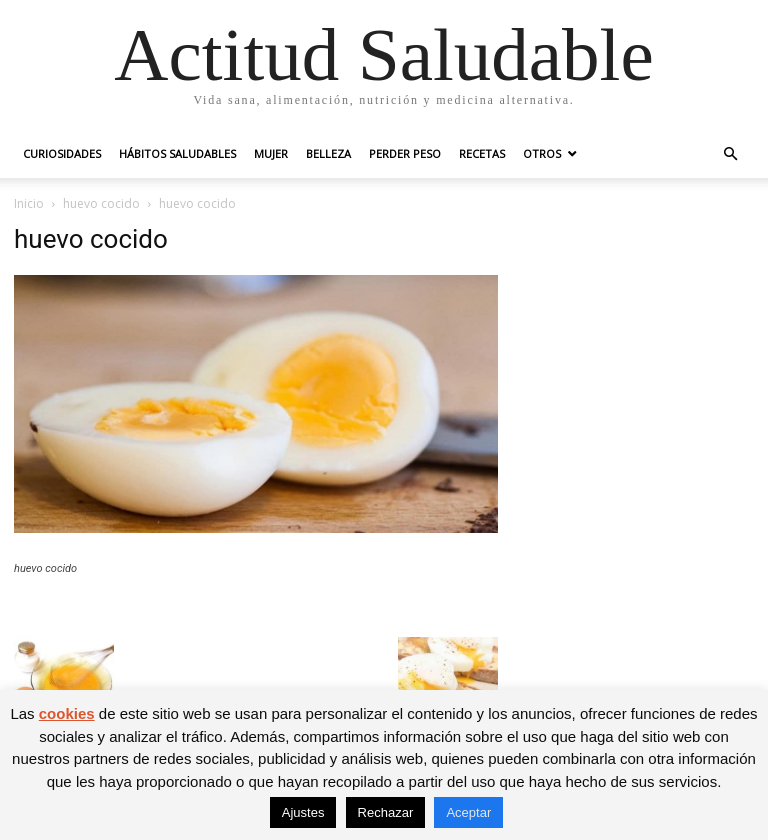 Image resolution: width=768 pixels, height=840 pixels. I want to click on Otros, so click(542, 153).